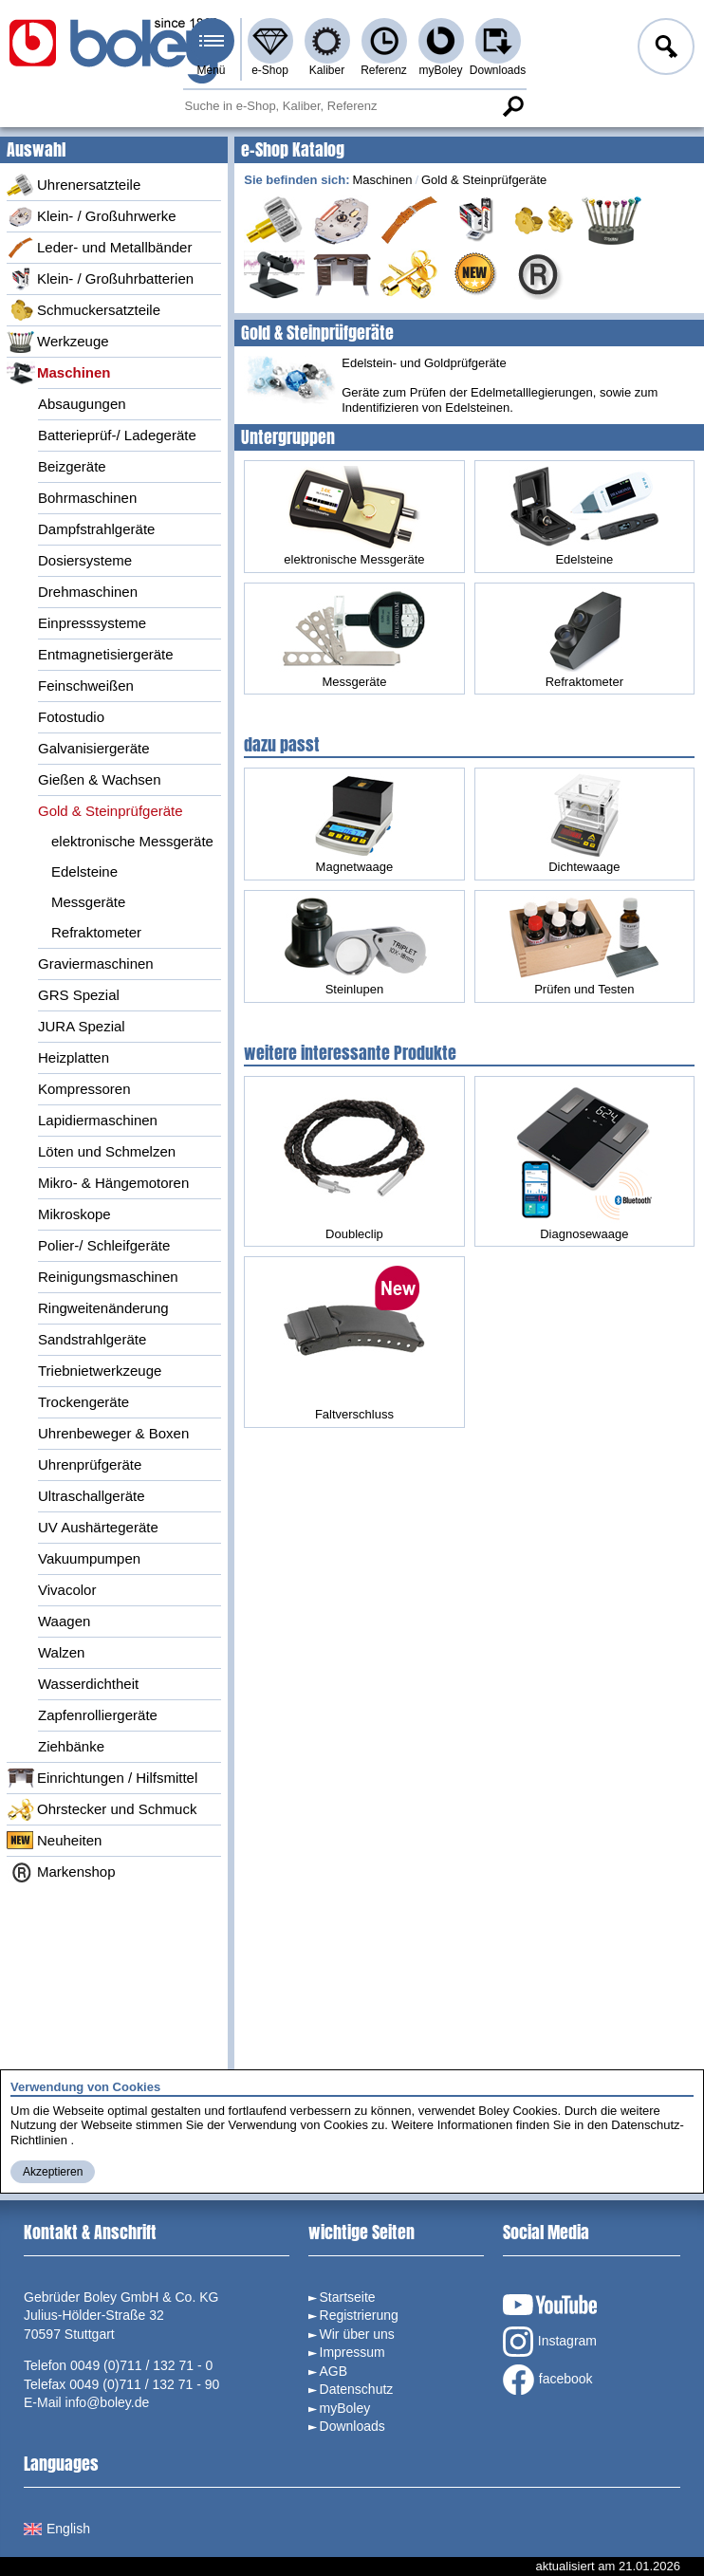 Image resolution: width=704 pixels, height=2576 pixels. I want to click on Magnetwaage, so click(354, 823).